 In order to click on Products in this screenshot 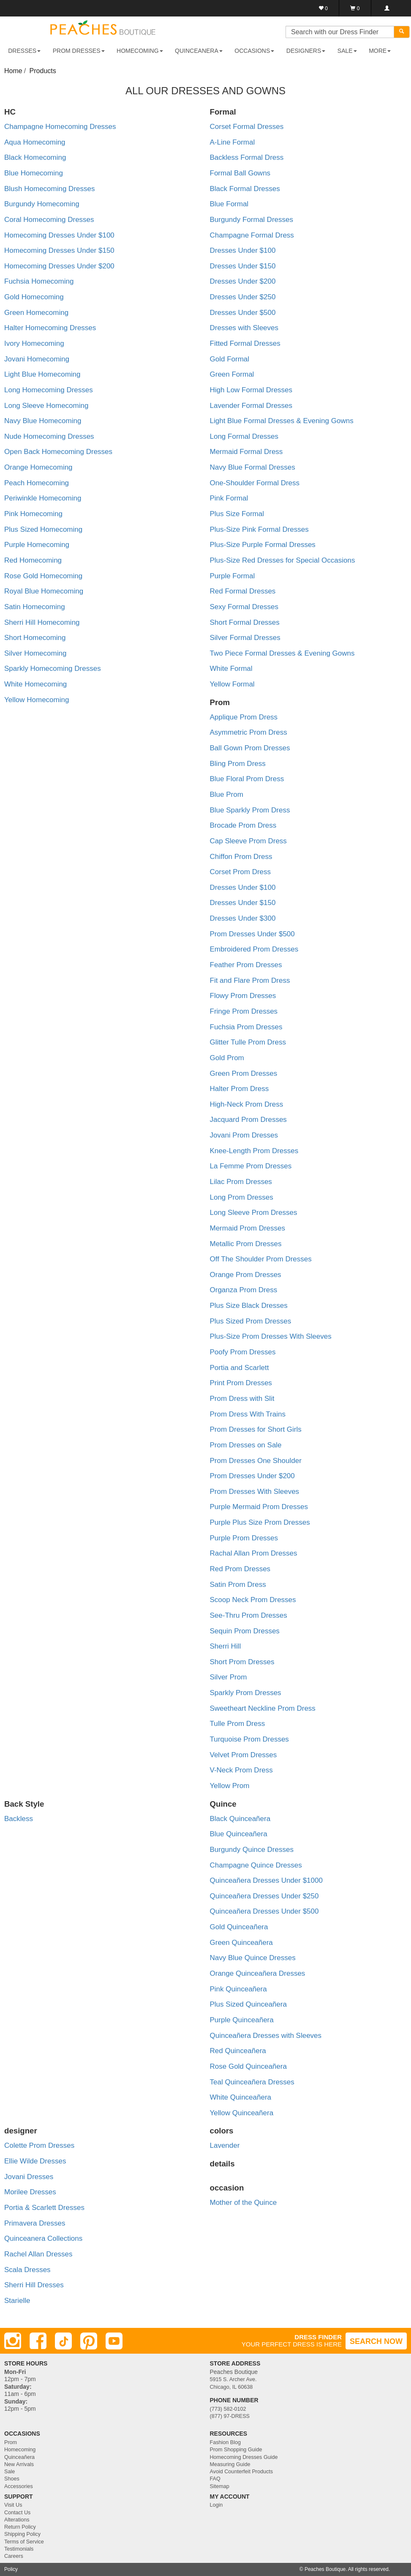, I will do `click(43, 70)`.